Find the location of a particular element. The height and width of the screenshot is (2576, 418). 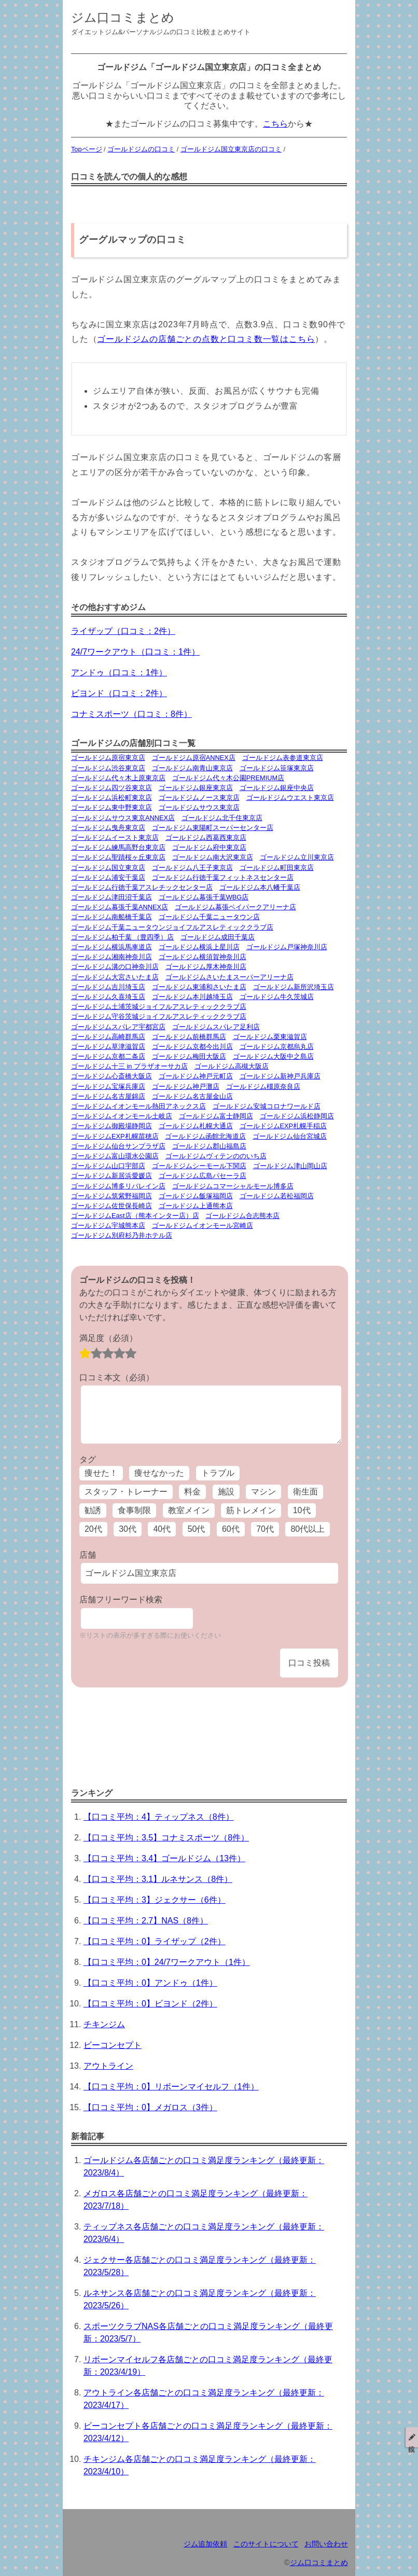

ゴールドジムさいたまスーパーアリーナ店 is located at coordinates (229, 977).